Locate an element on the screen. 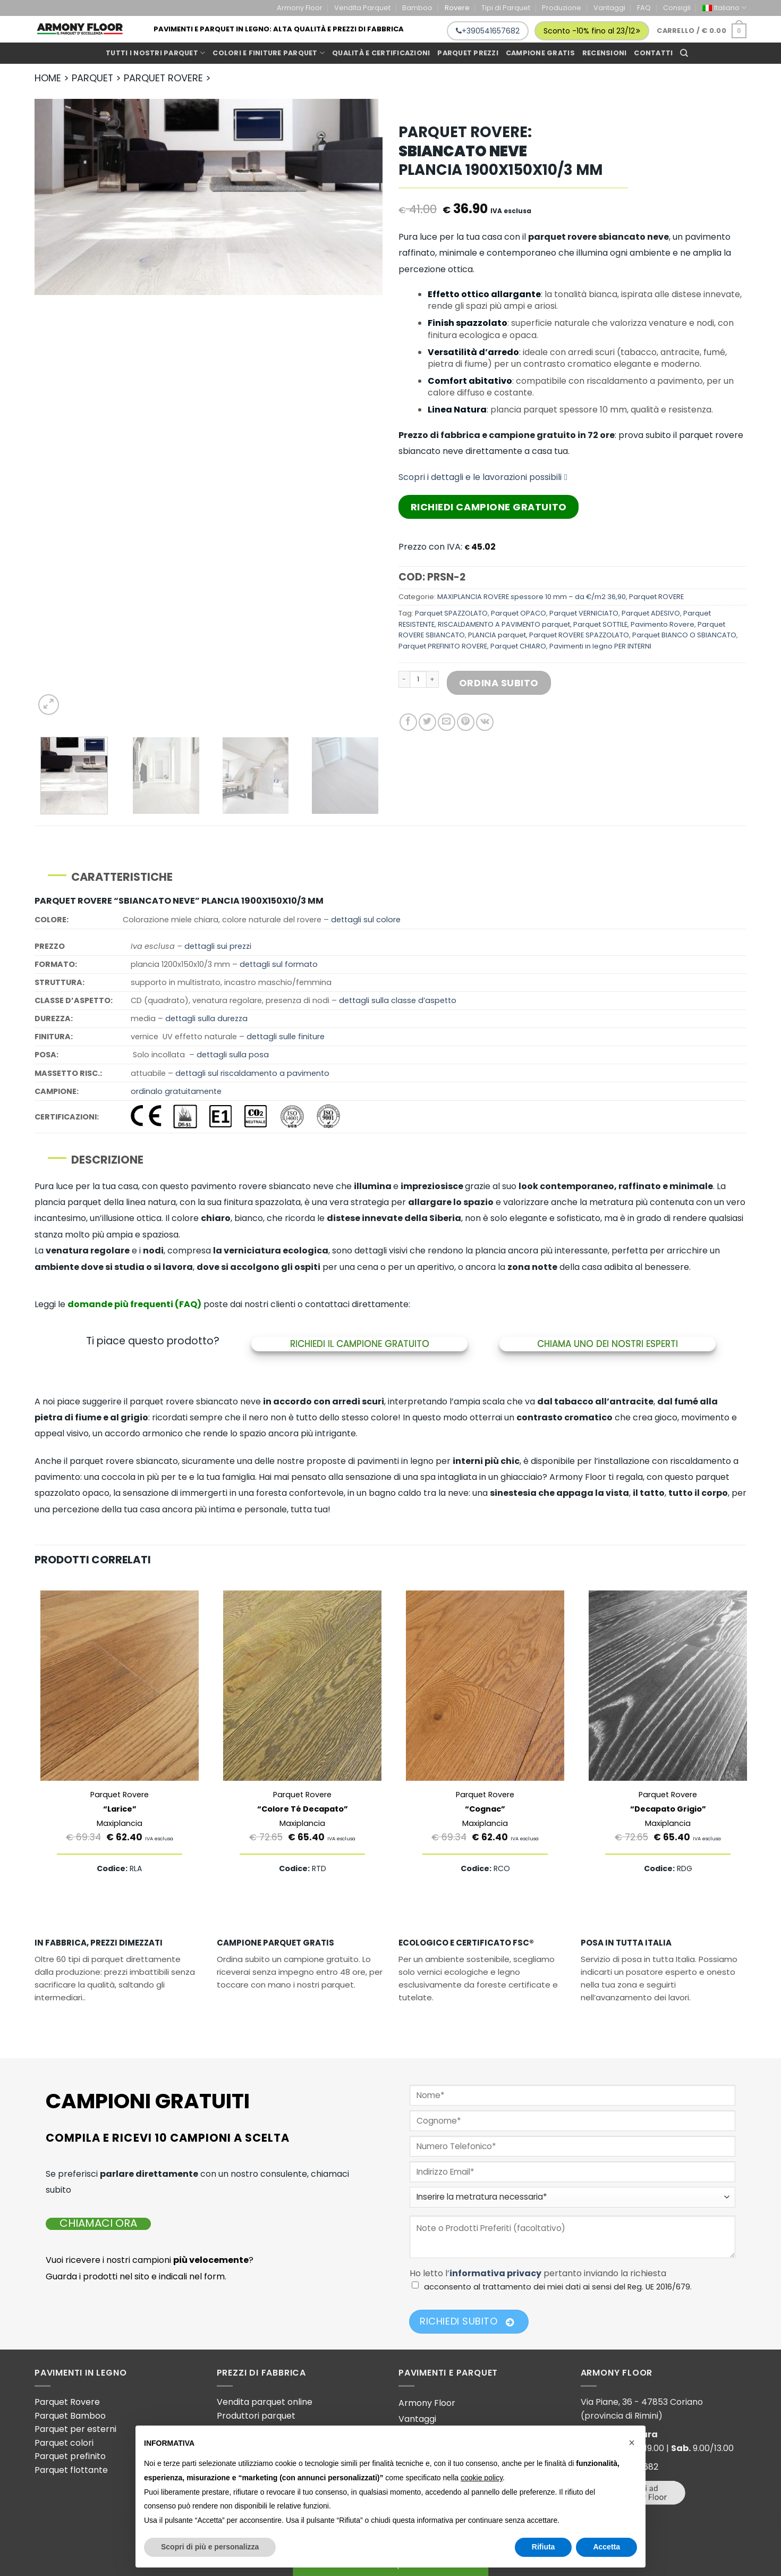 This screenshot has height=2576, width=781. [button] is located at coordinates (631, 2442).